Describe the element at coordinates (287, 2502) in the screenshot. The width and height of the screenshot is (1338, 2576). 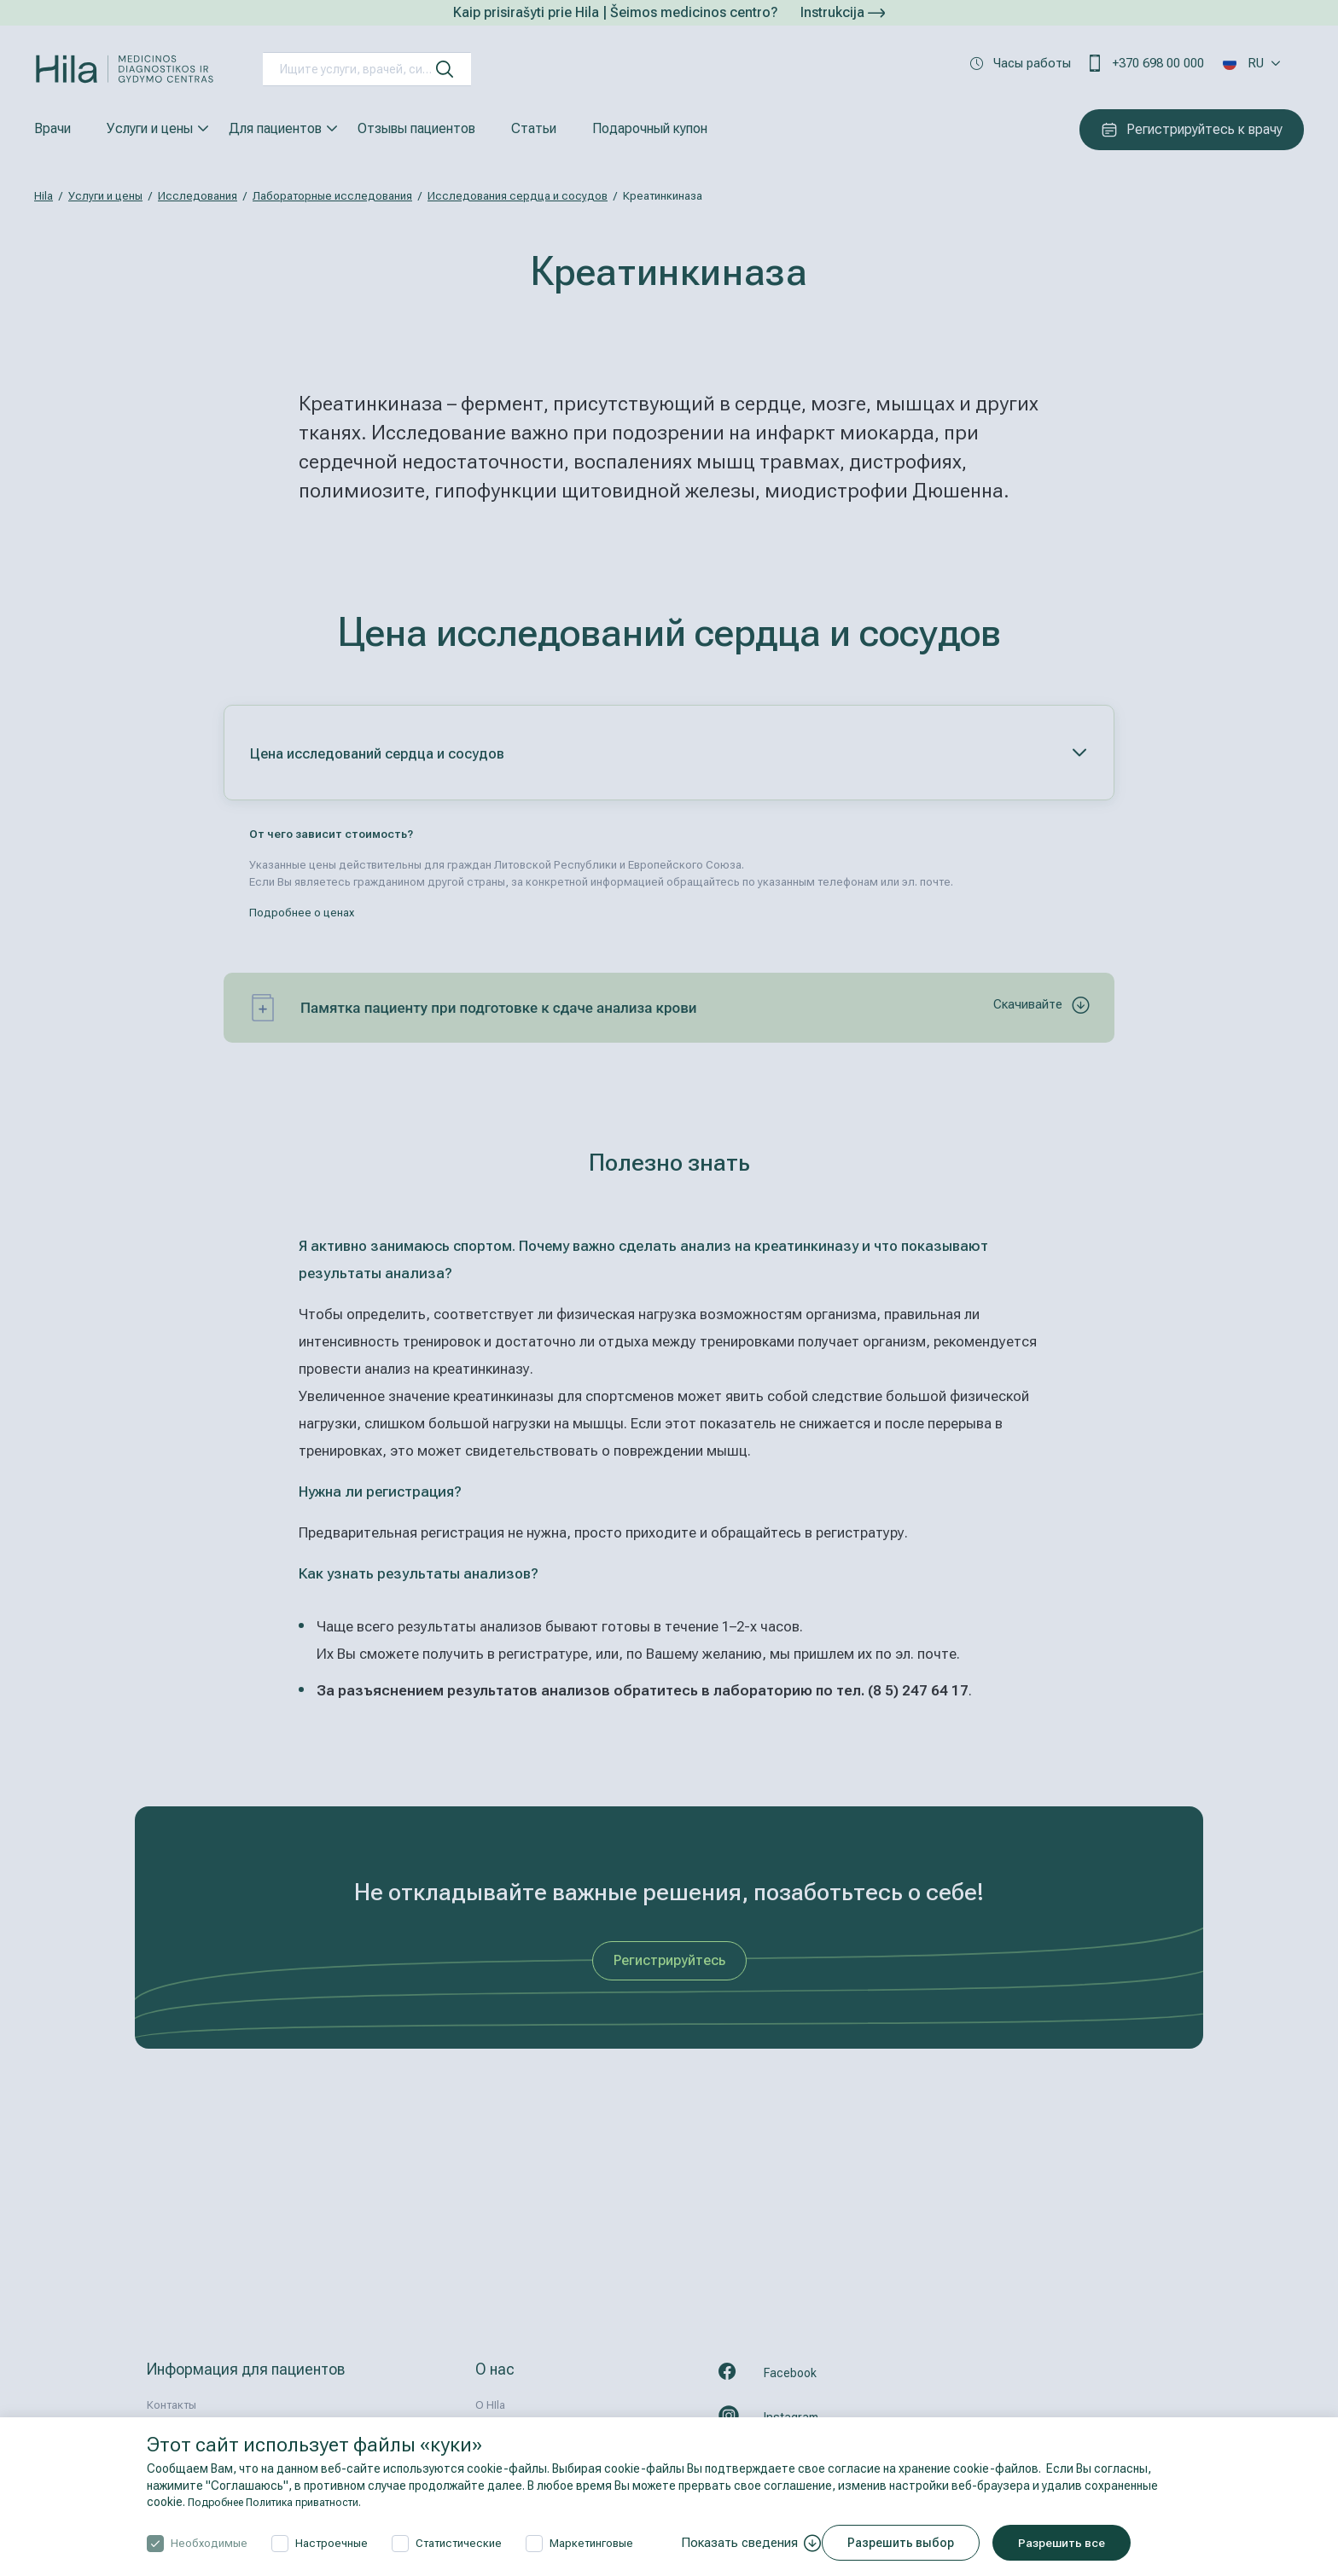
I see `Подробнее Политика приватности.` at that location.